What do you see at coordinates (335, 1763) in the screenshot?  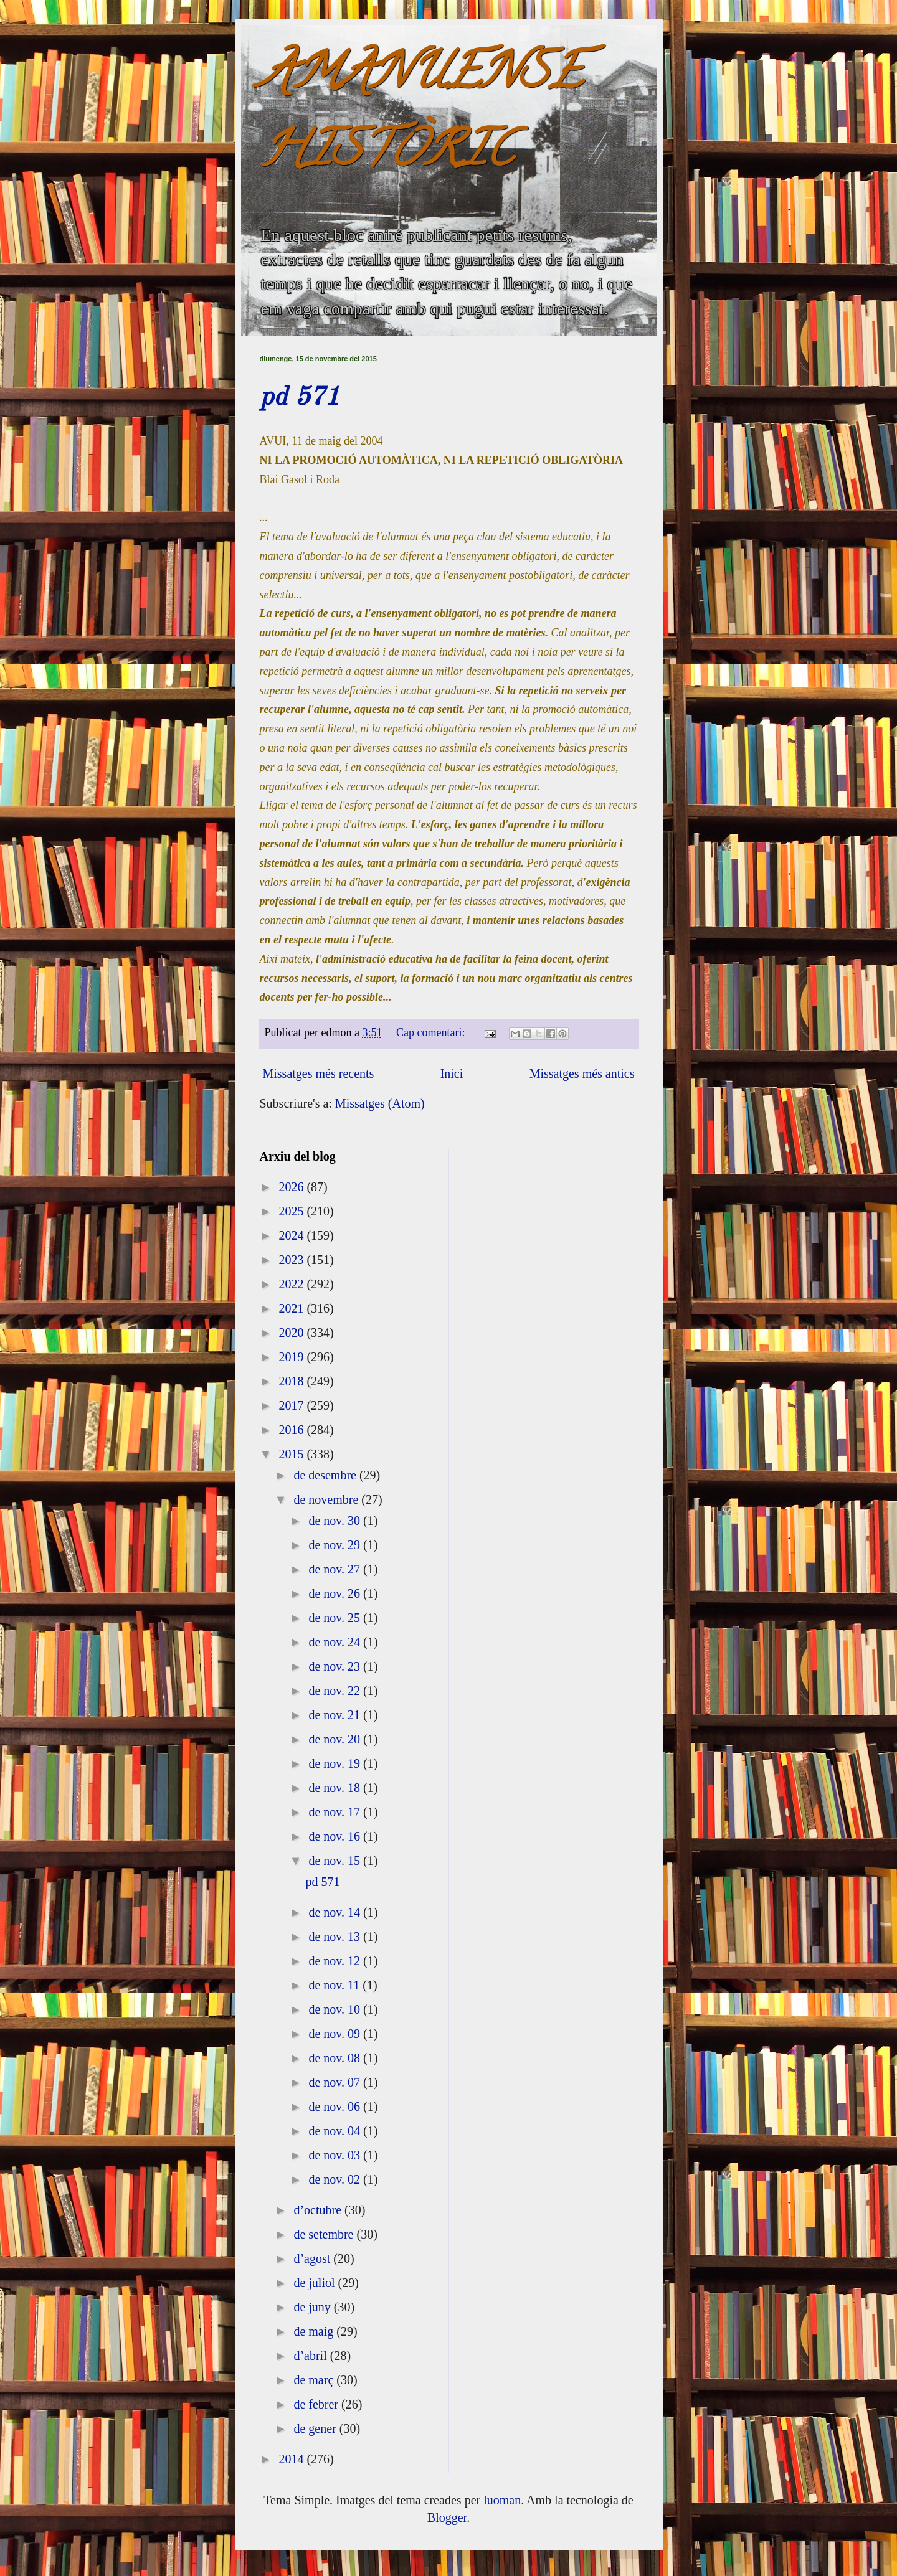 I see `de nov. 19` at bounding box center [335, 1763].